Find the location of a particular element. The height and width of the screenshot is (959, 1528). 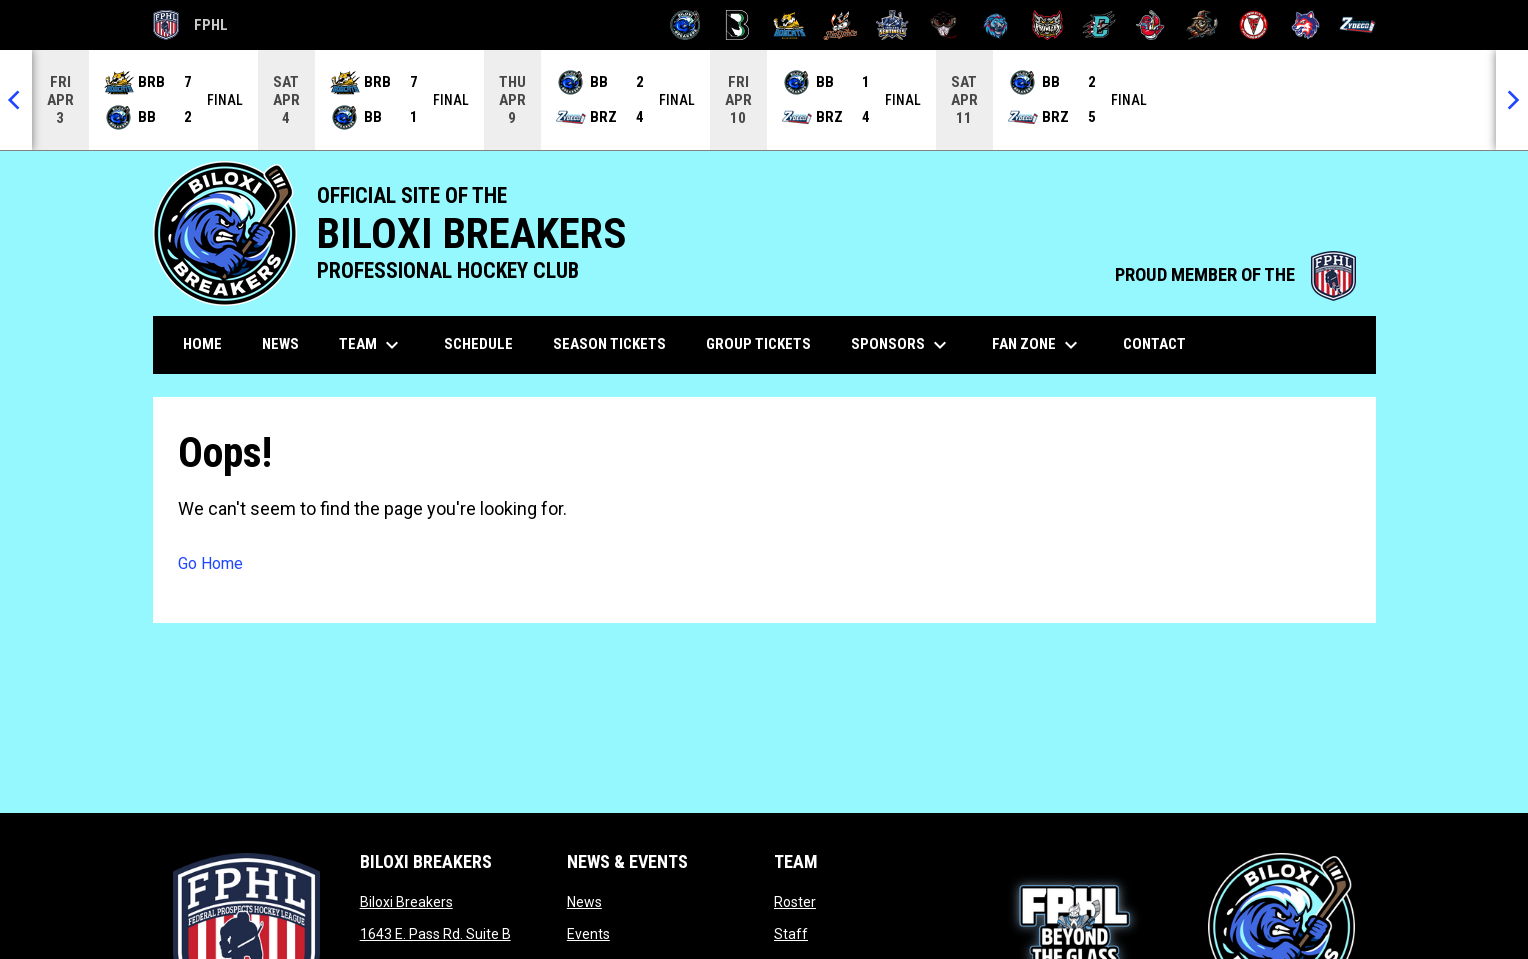

Team [menuitem] is located at coordinates (371, 345).